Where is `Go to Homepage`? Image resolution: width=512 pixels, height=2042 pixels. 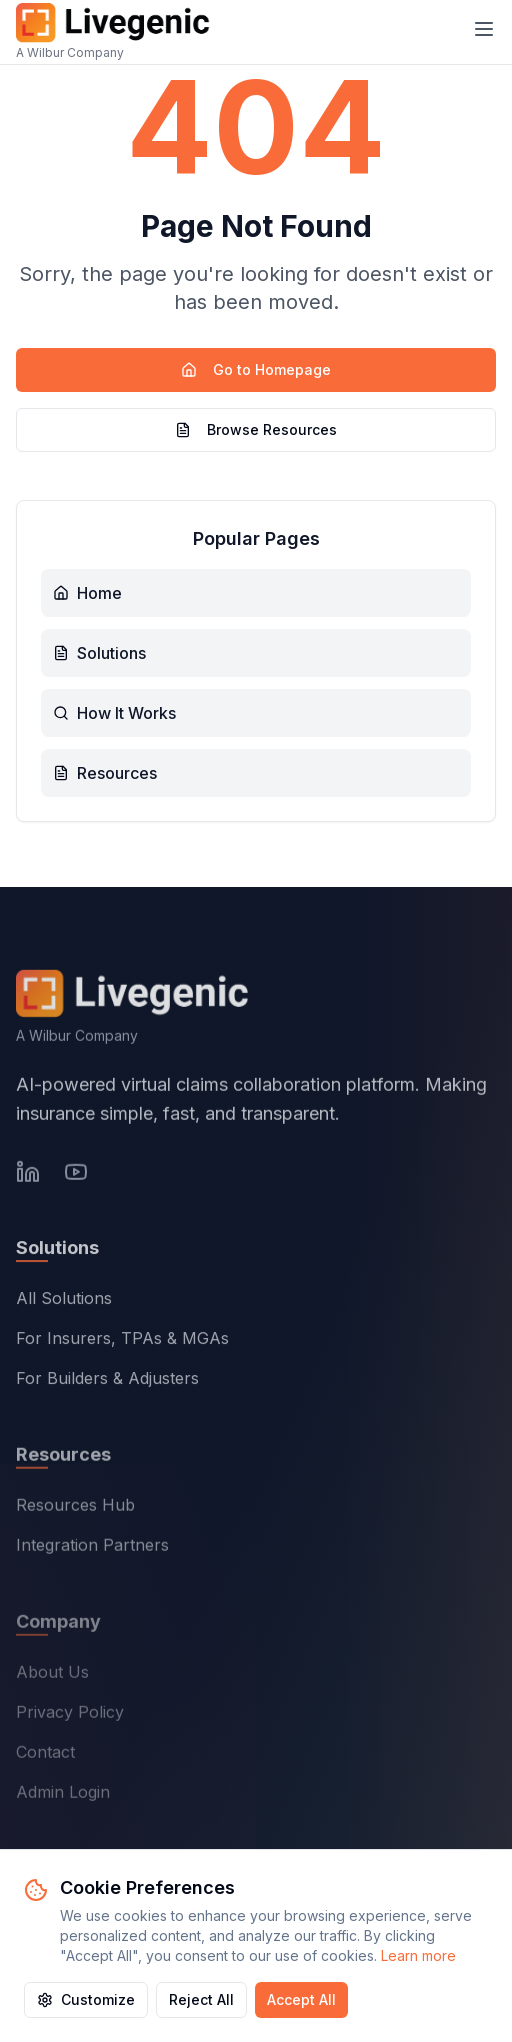
Go to Homepage is located at coordinates (256, 369).